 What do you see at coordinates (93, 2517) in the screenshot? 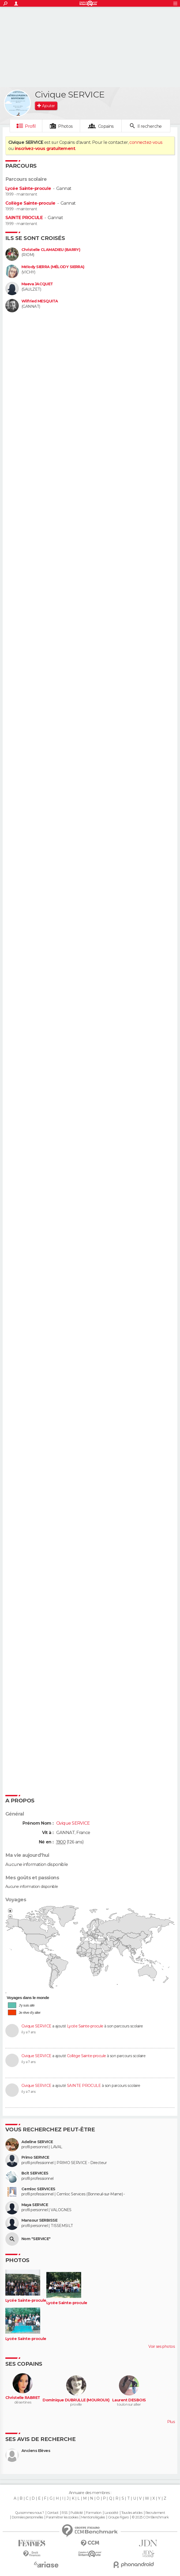
I see `Mentions légales` at bounding box center [93, 2517].